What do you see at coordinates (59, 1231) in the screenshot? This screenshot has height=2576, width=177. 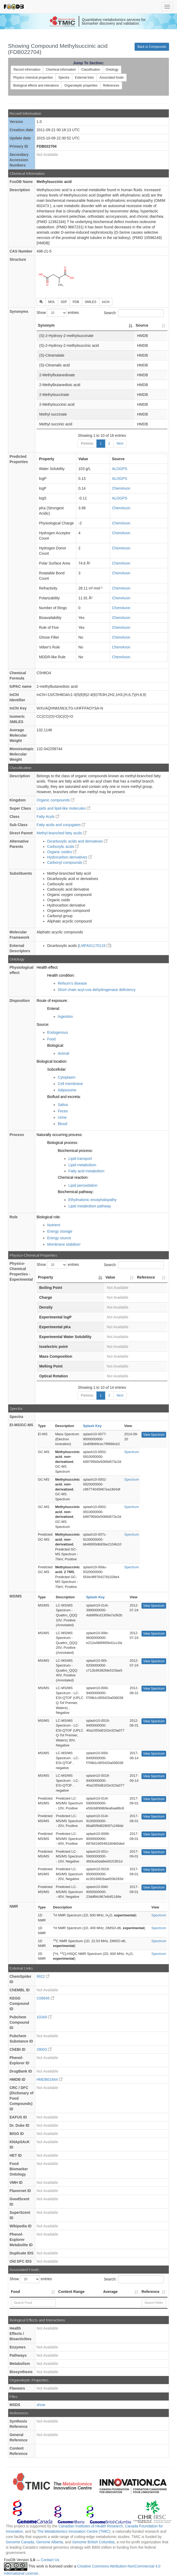 I see `Energy storage` at bounding box center [59, 1231].